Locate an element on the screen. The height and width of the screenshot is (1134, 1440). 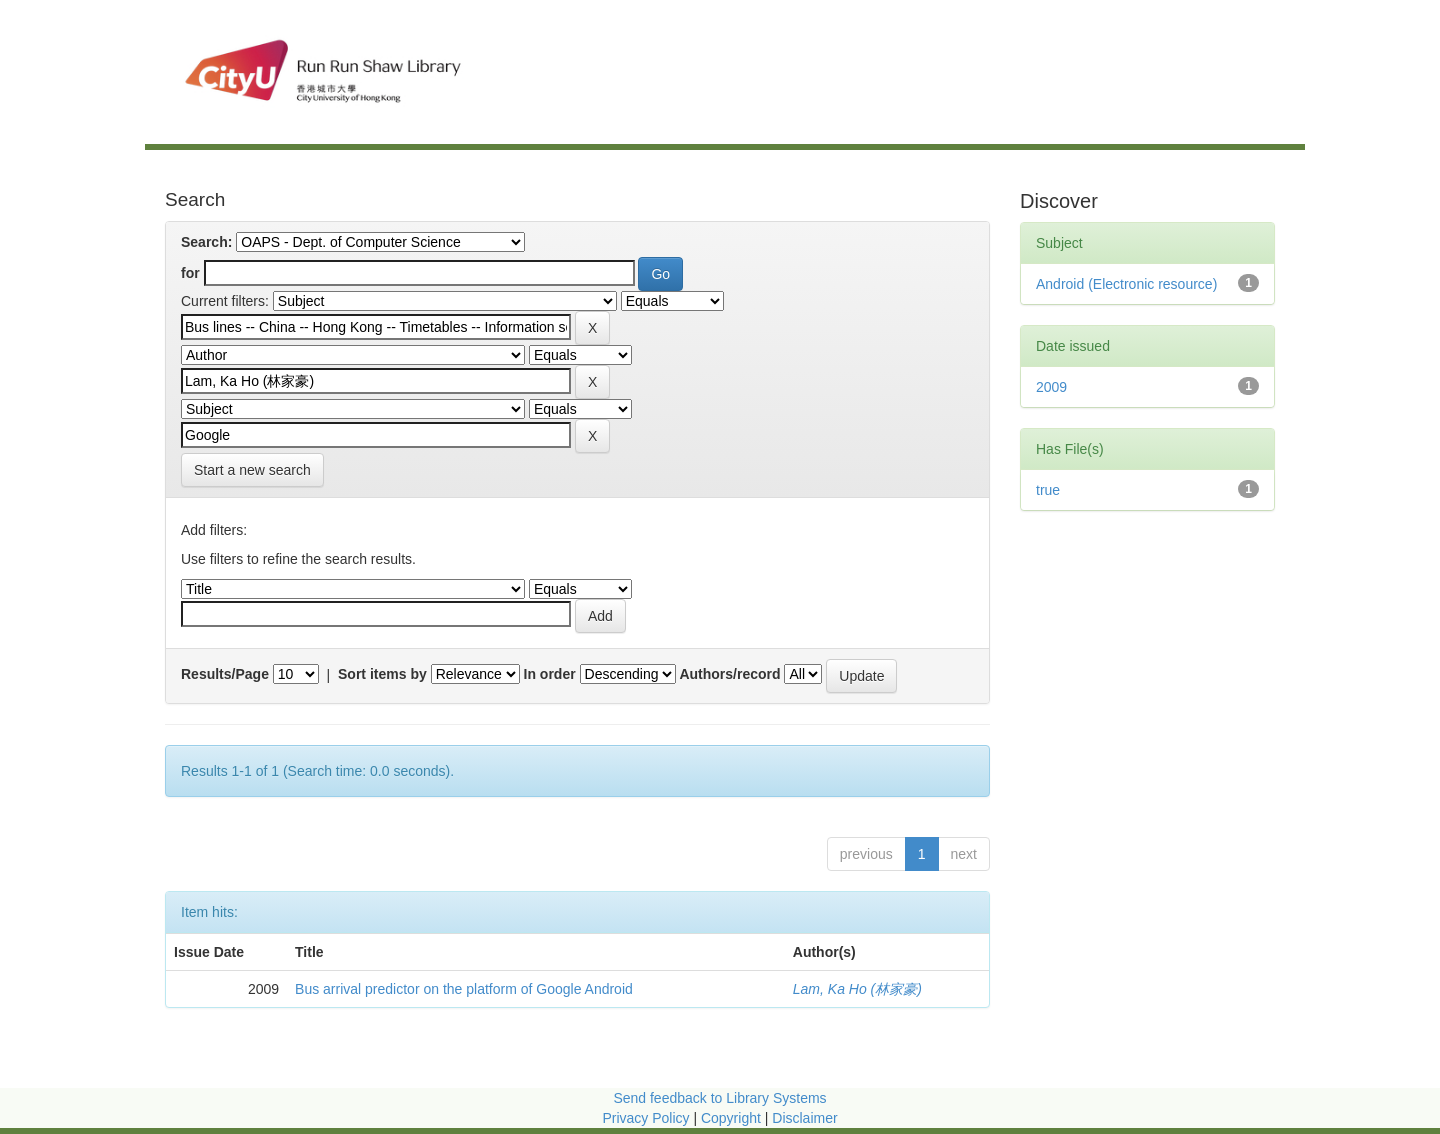
Copyright is located at coordinates (733, 1118).